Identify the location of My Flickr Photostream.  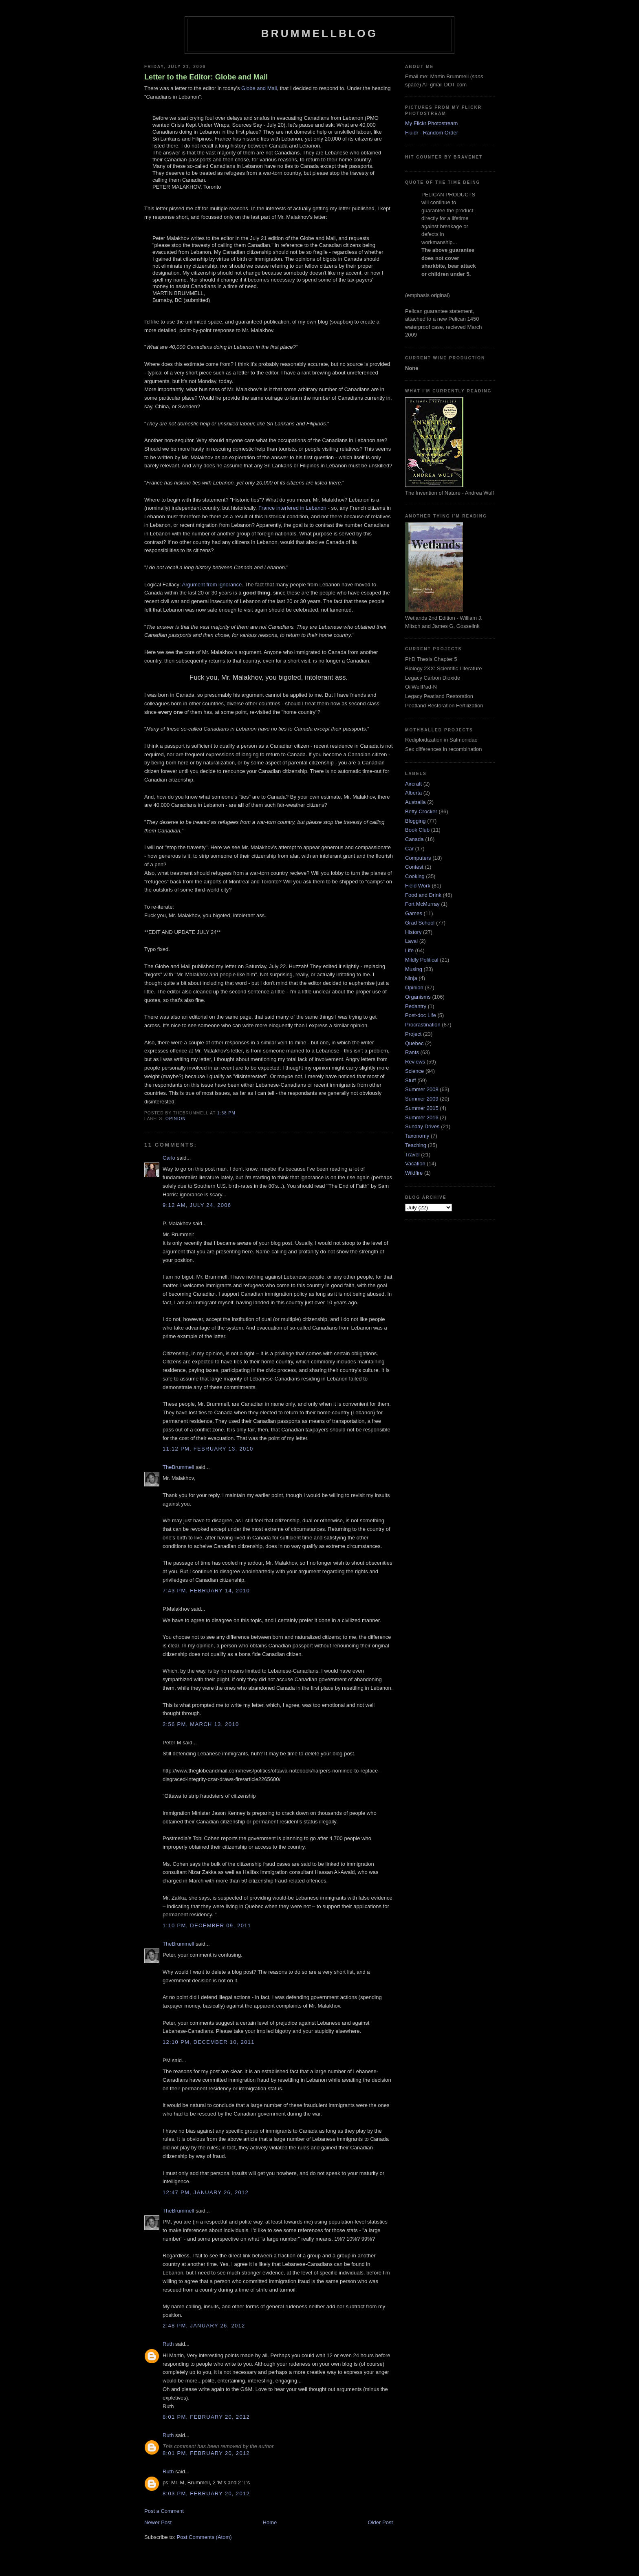
(431, 123).